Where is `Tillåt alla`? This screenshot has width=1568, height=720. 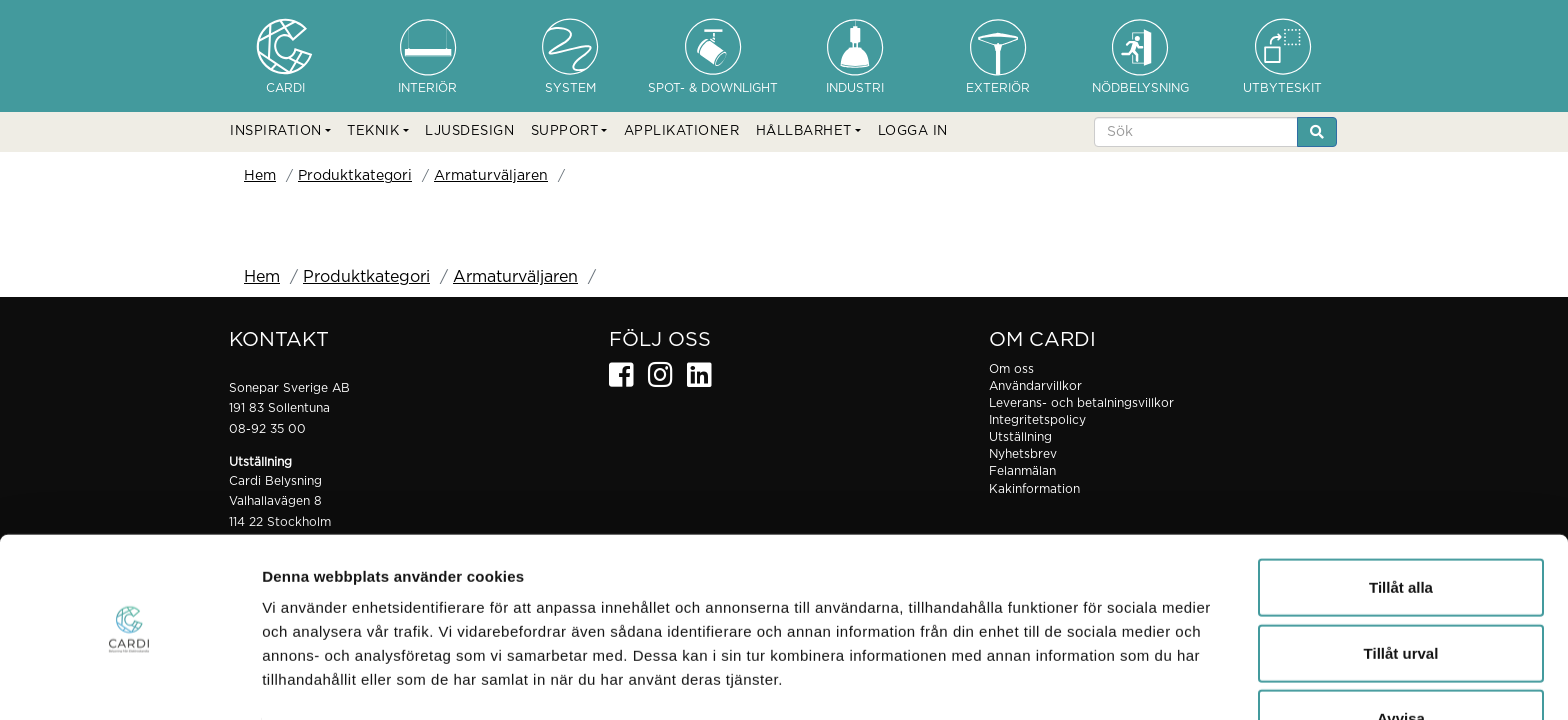 Tillåt alla is located at coordinates (1401, 523).